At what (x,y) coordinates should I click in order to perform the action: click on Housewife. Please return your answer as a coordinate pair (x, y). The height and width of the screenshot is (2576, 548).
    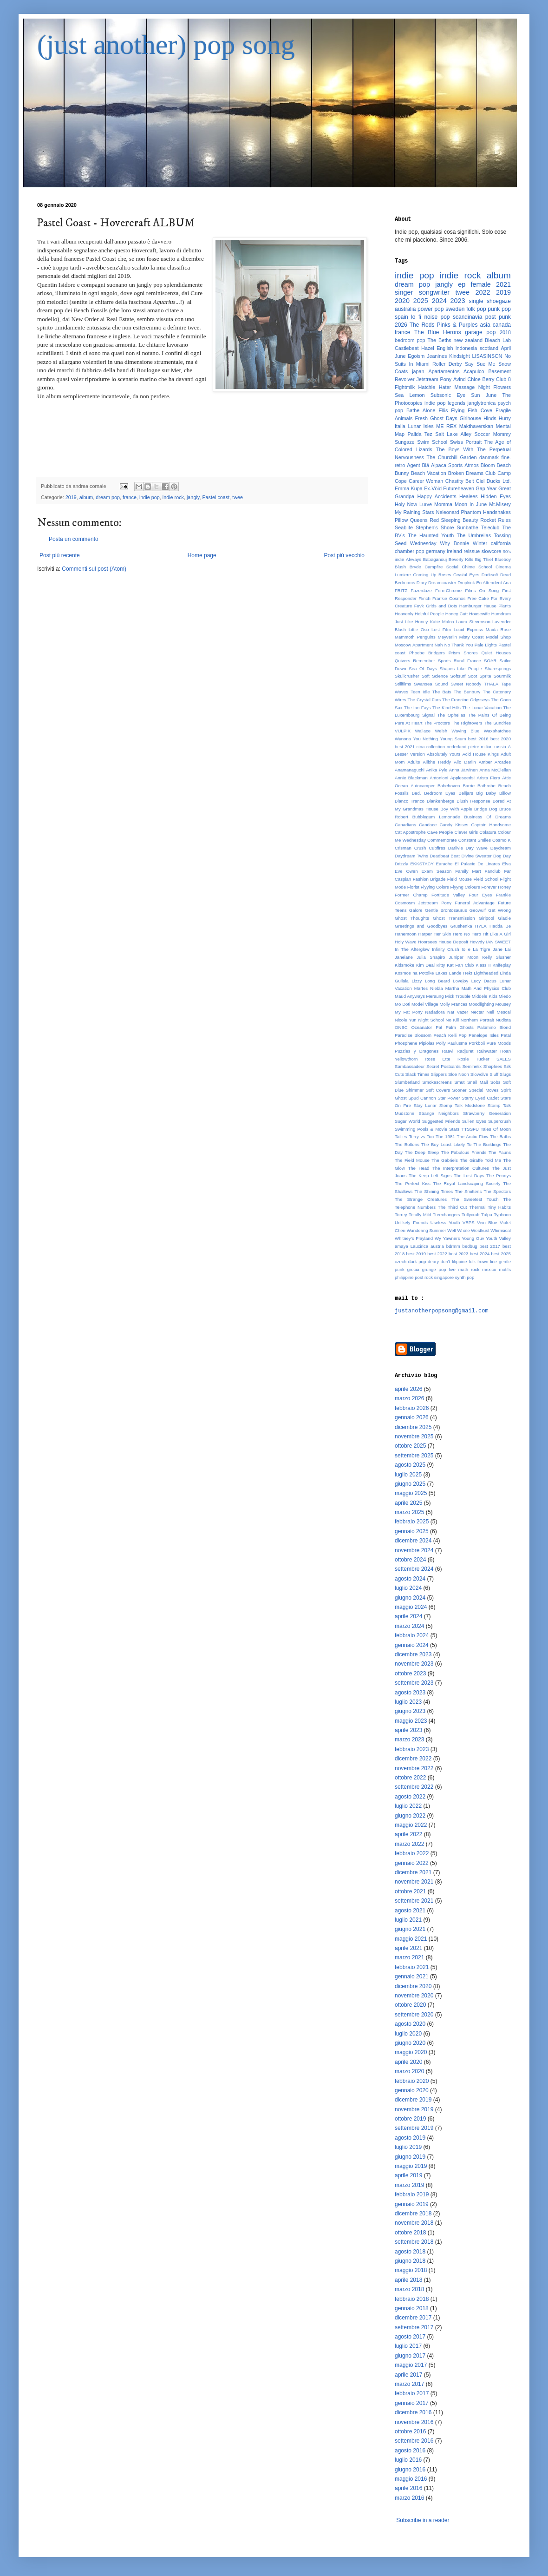
    Looking at the image, I should click on (479, 613).